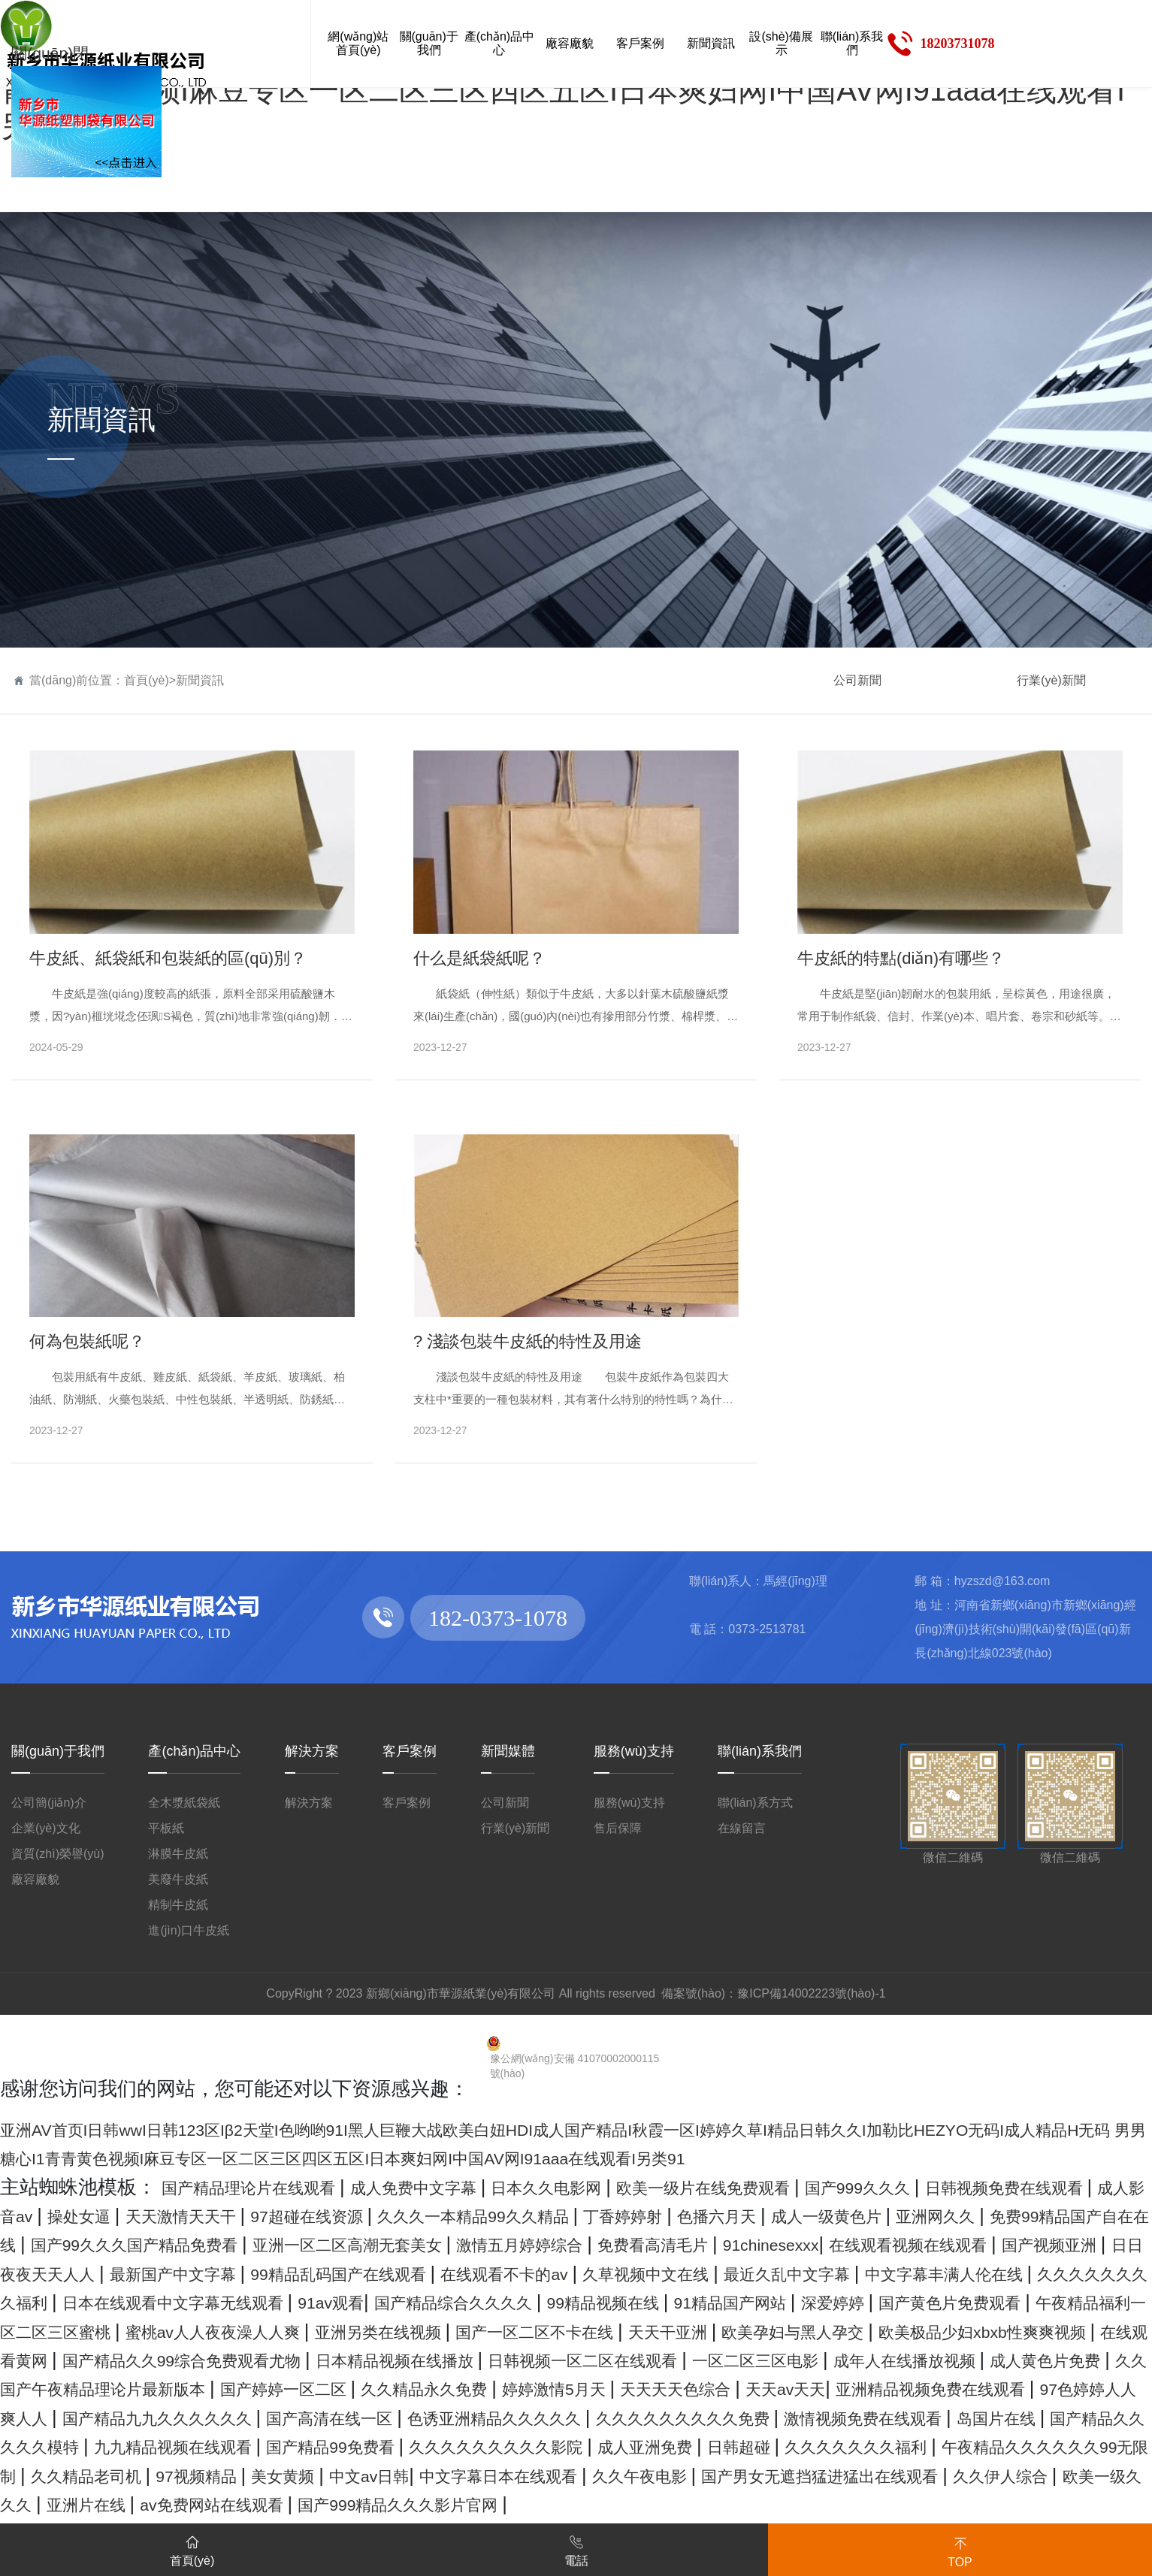 This screenshot has width=1152, height=2576. Describe the element at coordinates (941, 2301) in the screenshot. I see `久久久久久久久久福利` at that location.